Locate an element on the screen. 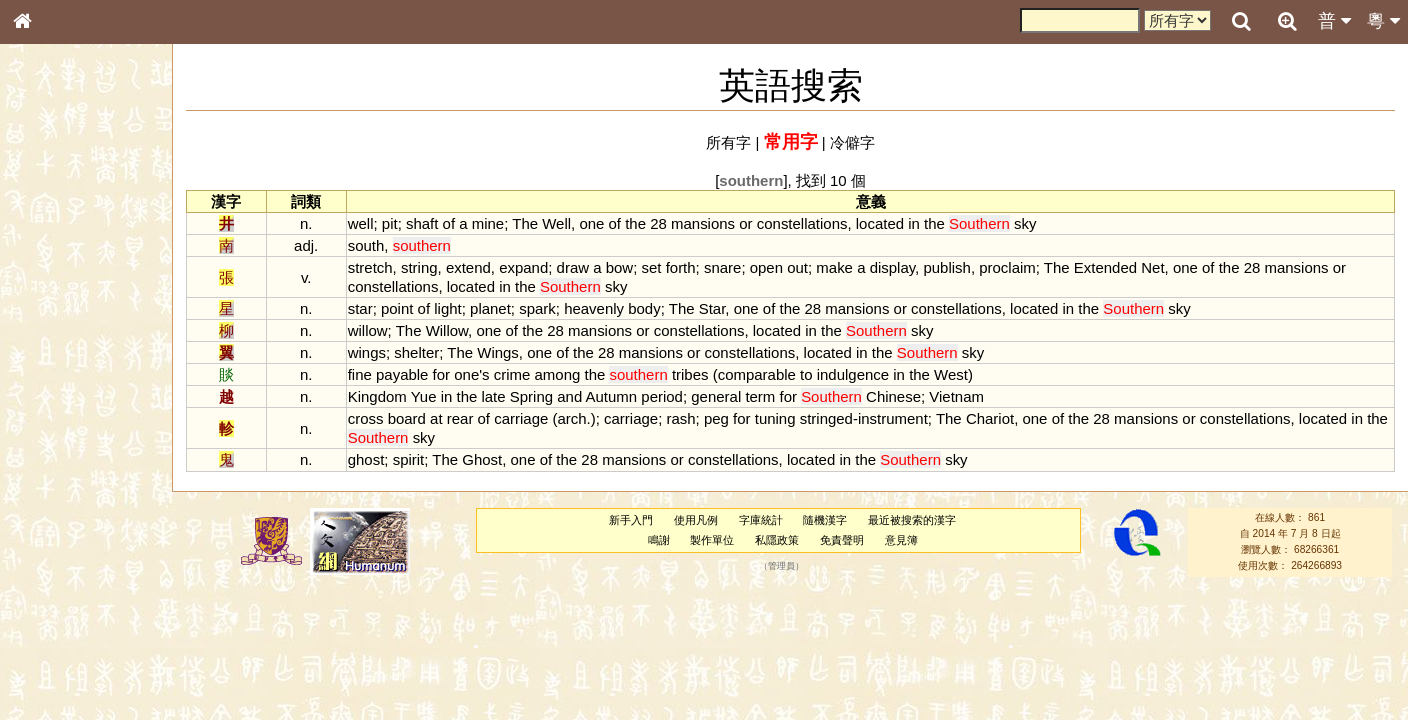  金文部件表 is located at coordinates (55, 326).